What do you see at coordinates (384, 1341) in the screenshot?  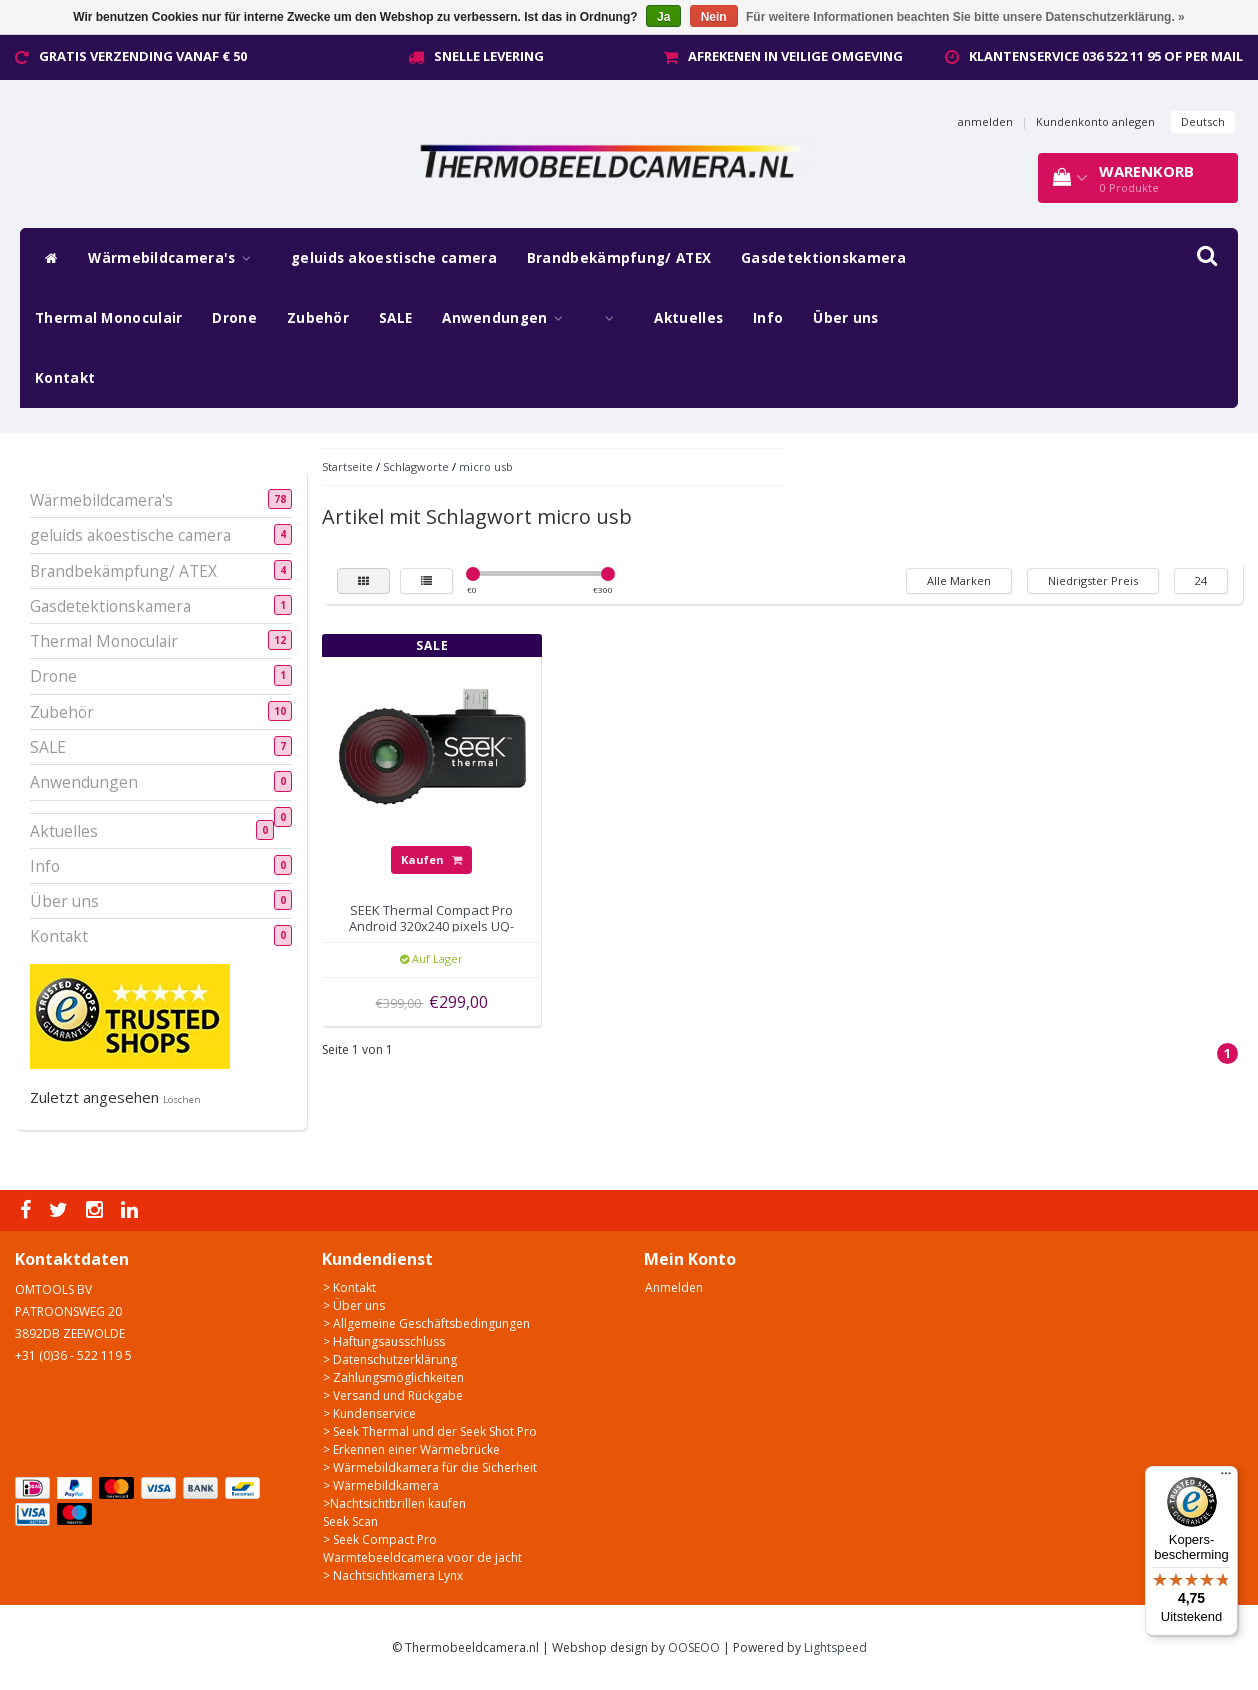 I see `> Haftungsausschluss` at bounding box center [384, 1341].